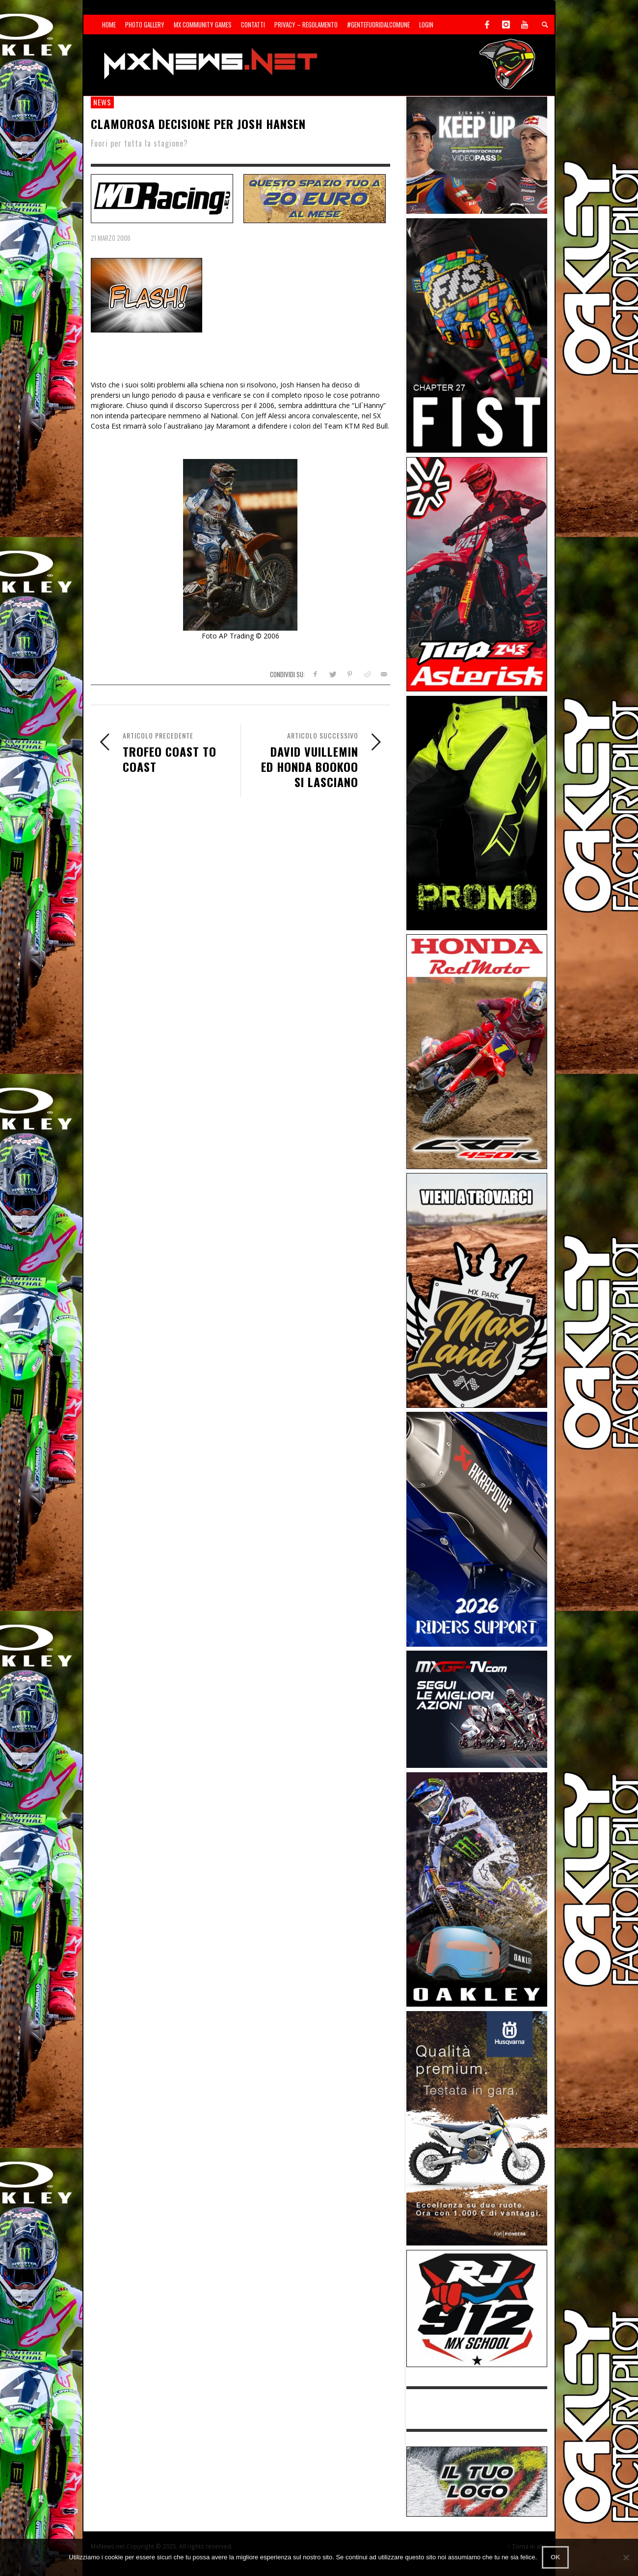 This screenshot has width=638, height=2576. I want to click on [Sponso-25-09-K-GR], so click(476, 2127).